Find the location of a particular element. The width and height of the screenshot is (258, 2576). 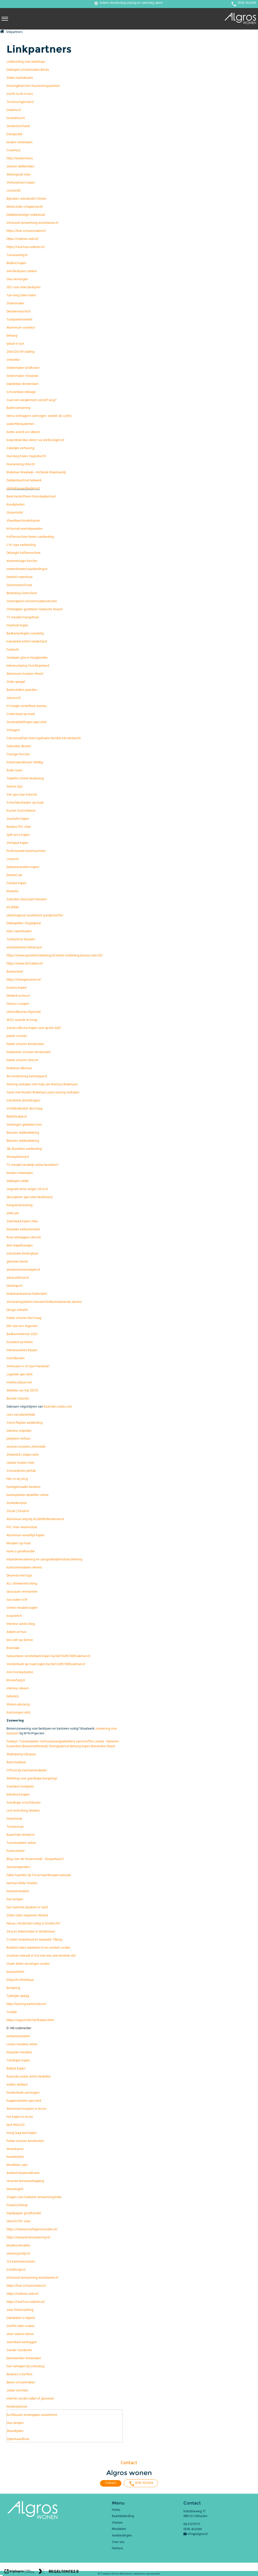

https://vepa.nl/Archiefkasten.html is located at coordinates (30, 2021).